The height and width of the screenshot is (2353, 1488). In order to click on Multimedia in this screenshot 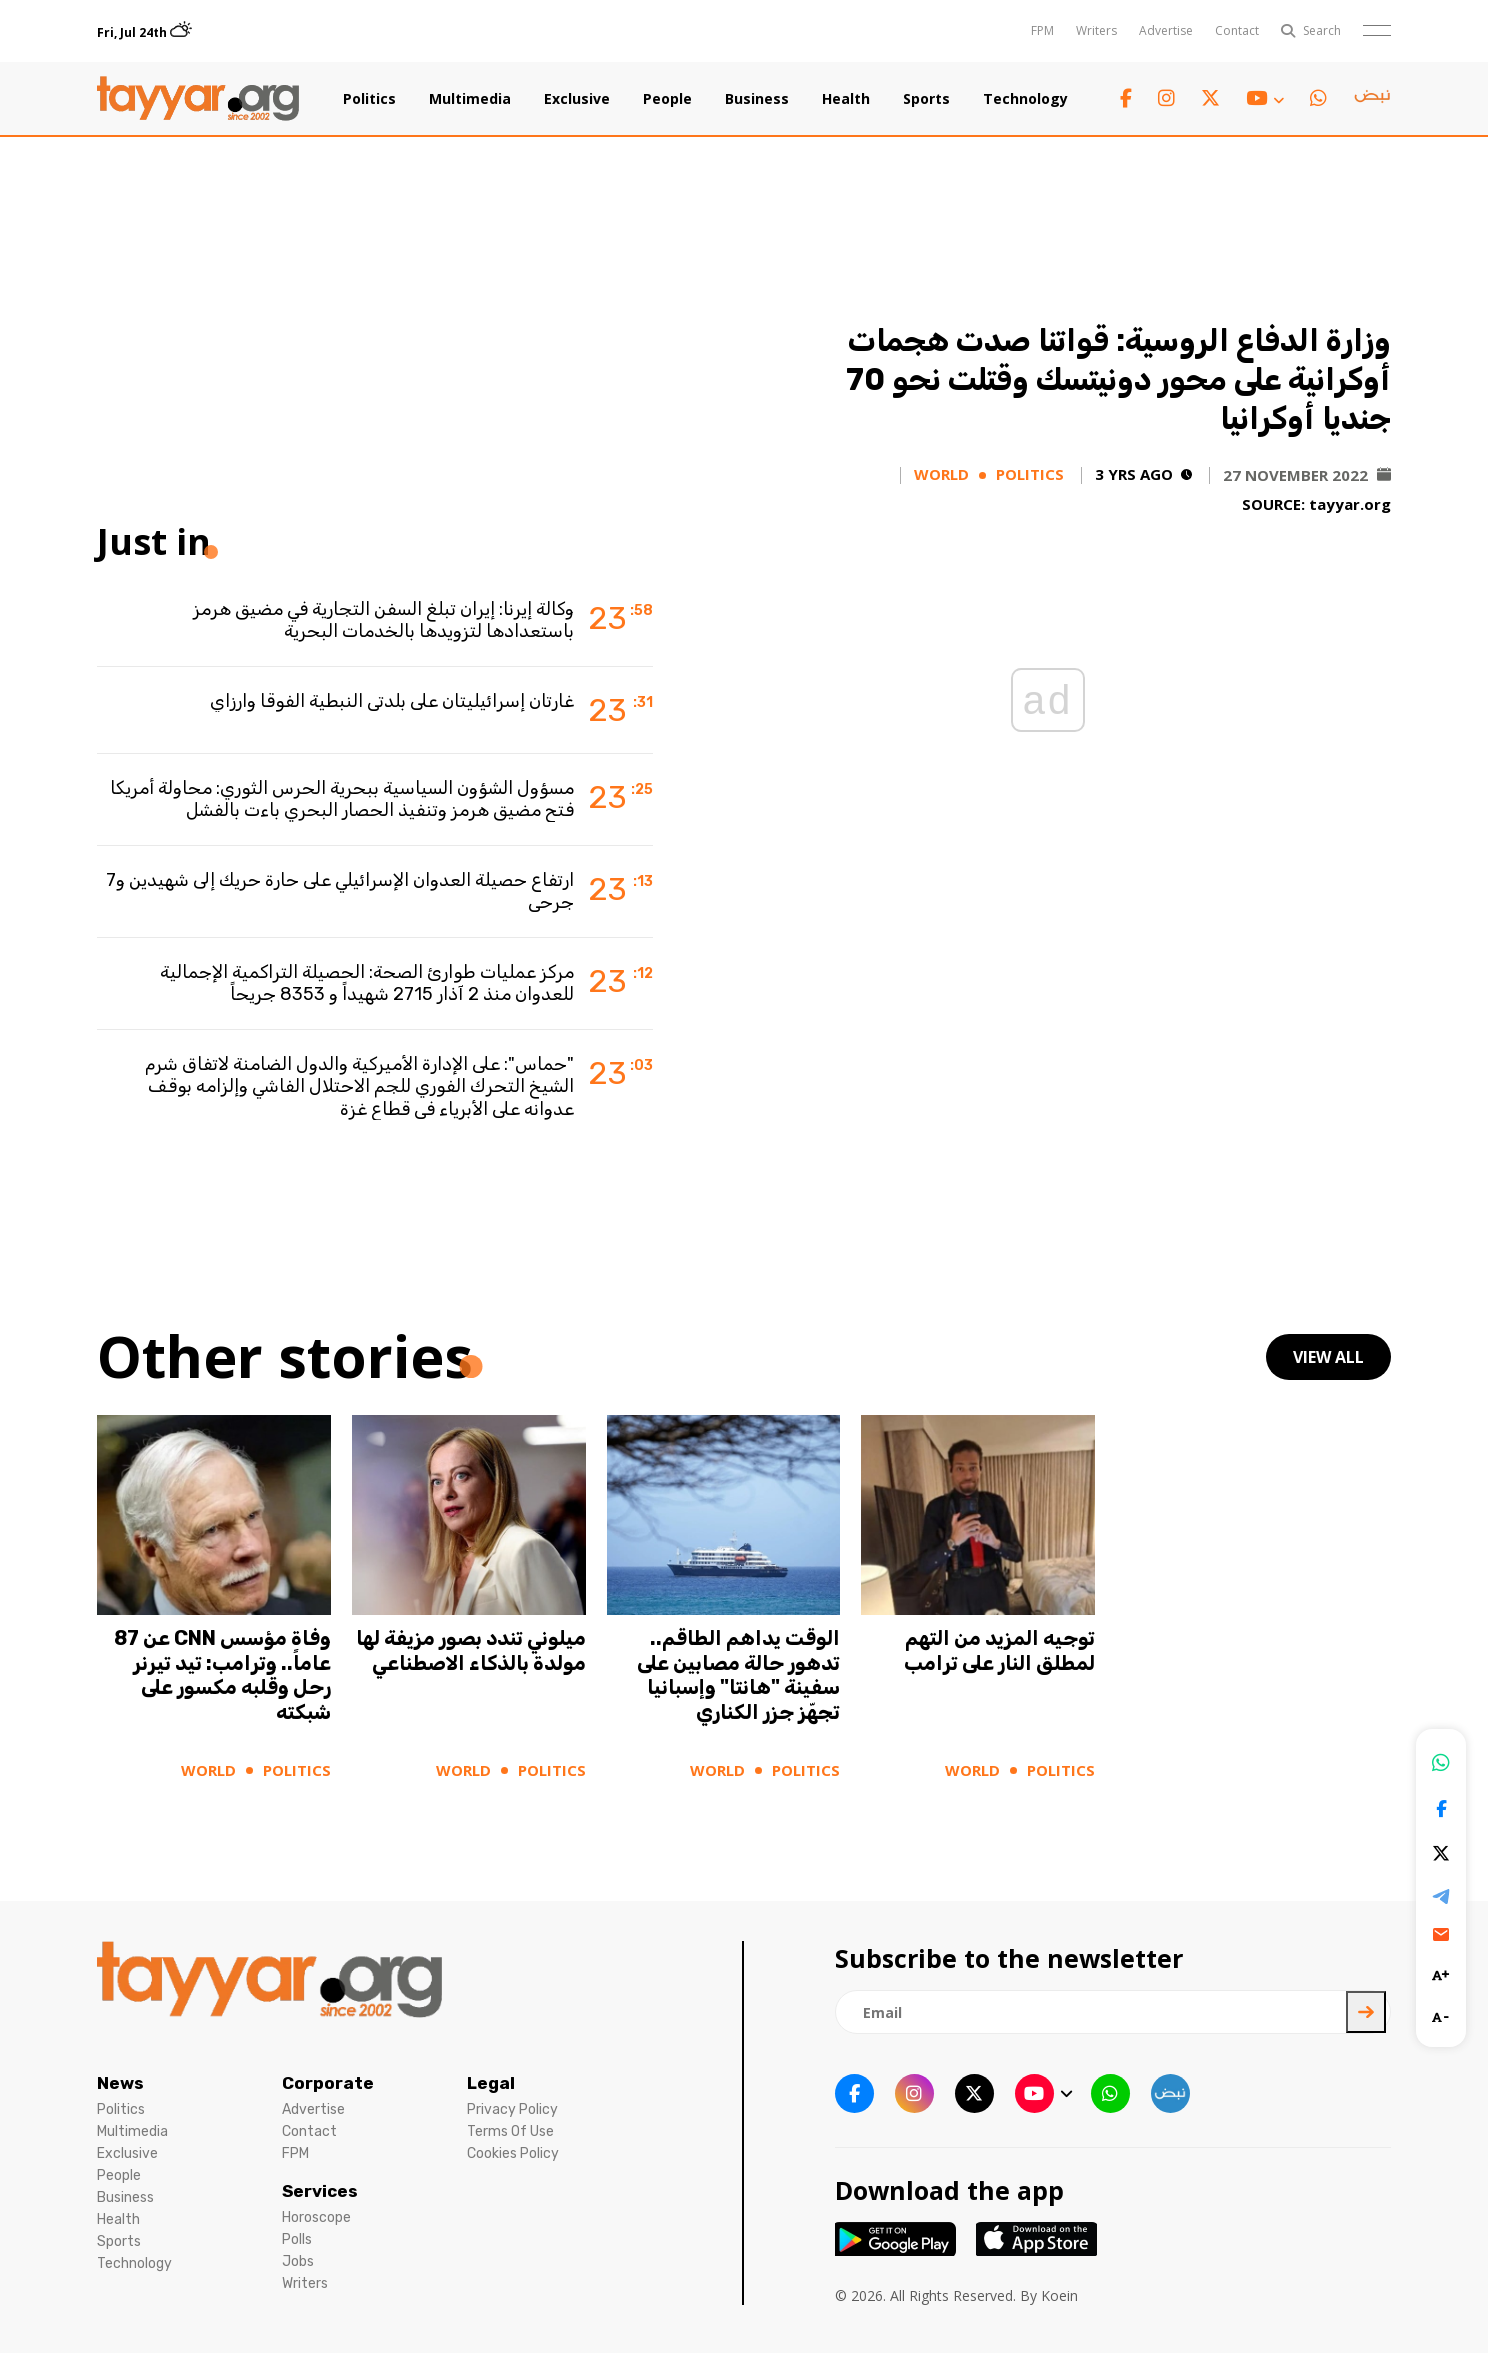, I will do `click(470, 99)`.